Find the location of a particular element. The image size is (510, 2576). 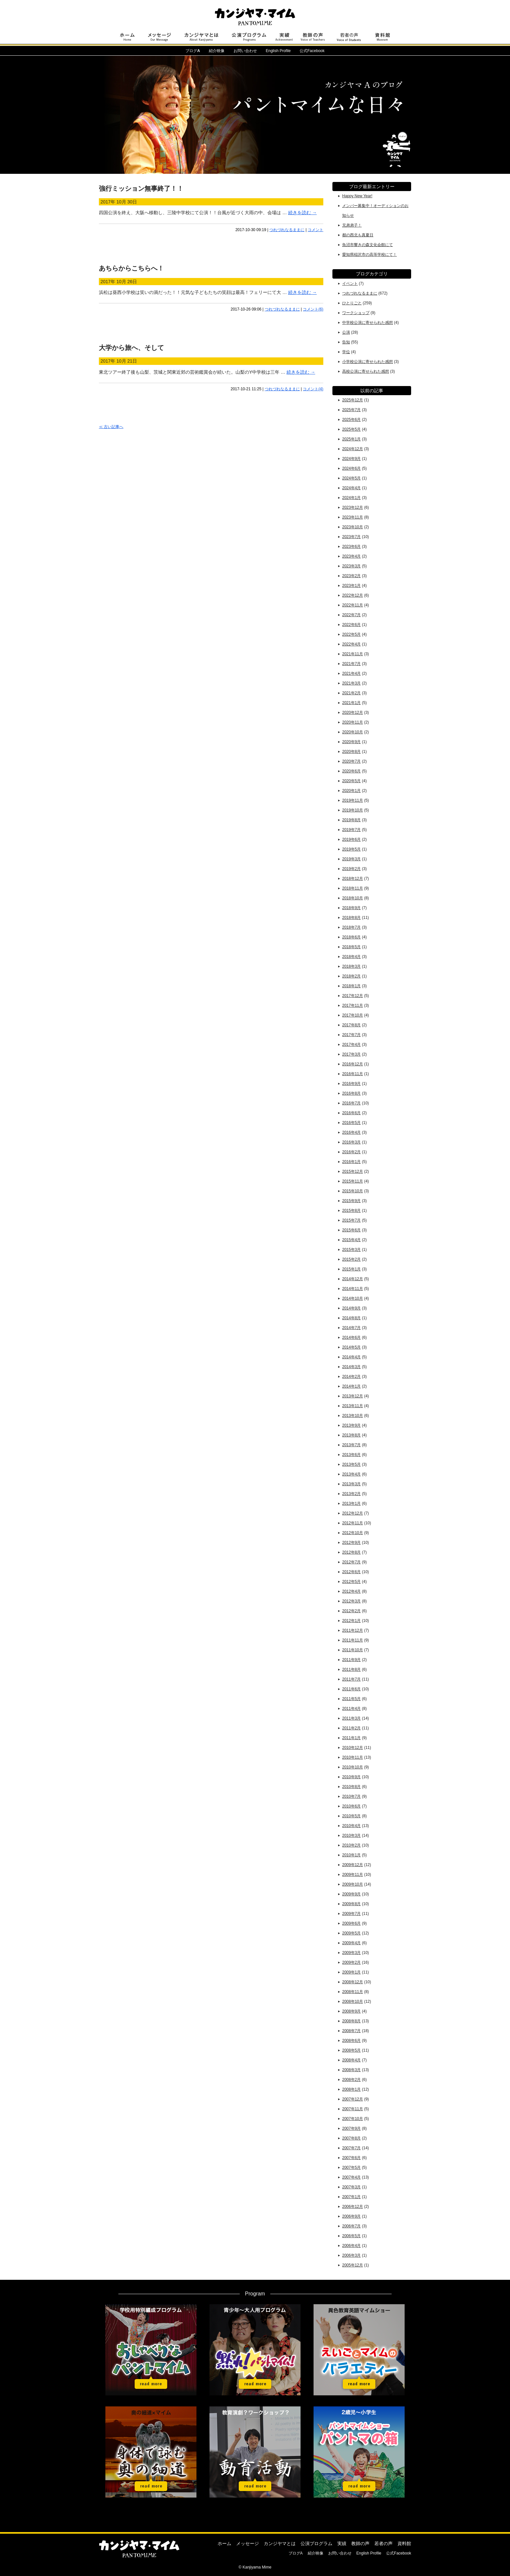

2023年12月 is located at coordinates (352, 507).